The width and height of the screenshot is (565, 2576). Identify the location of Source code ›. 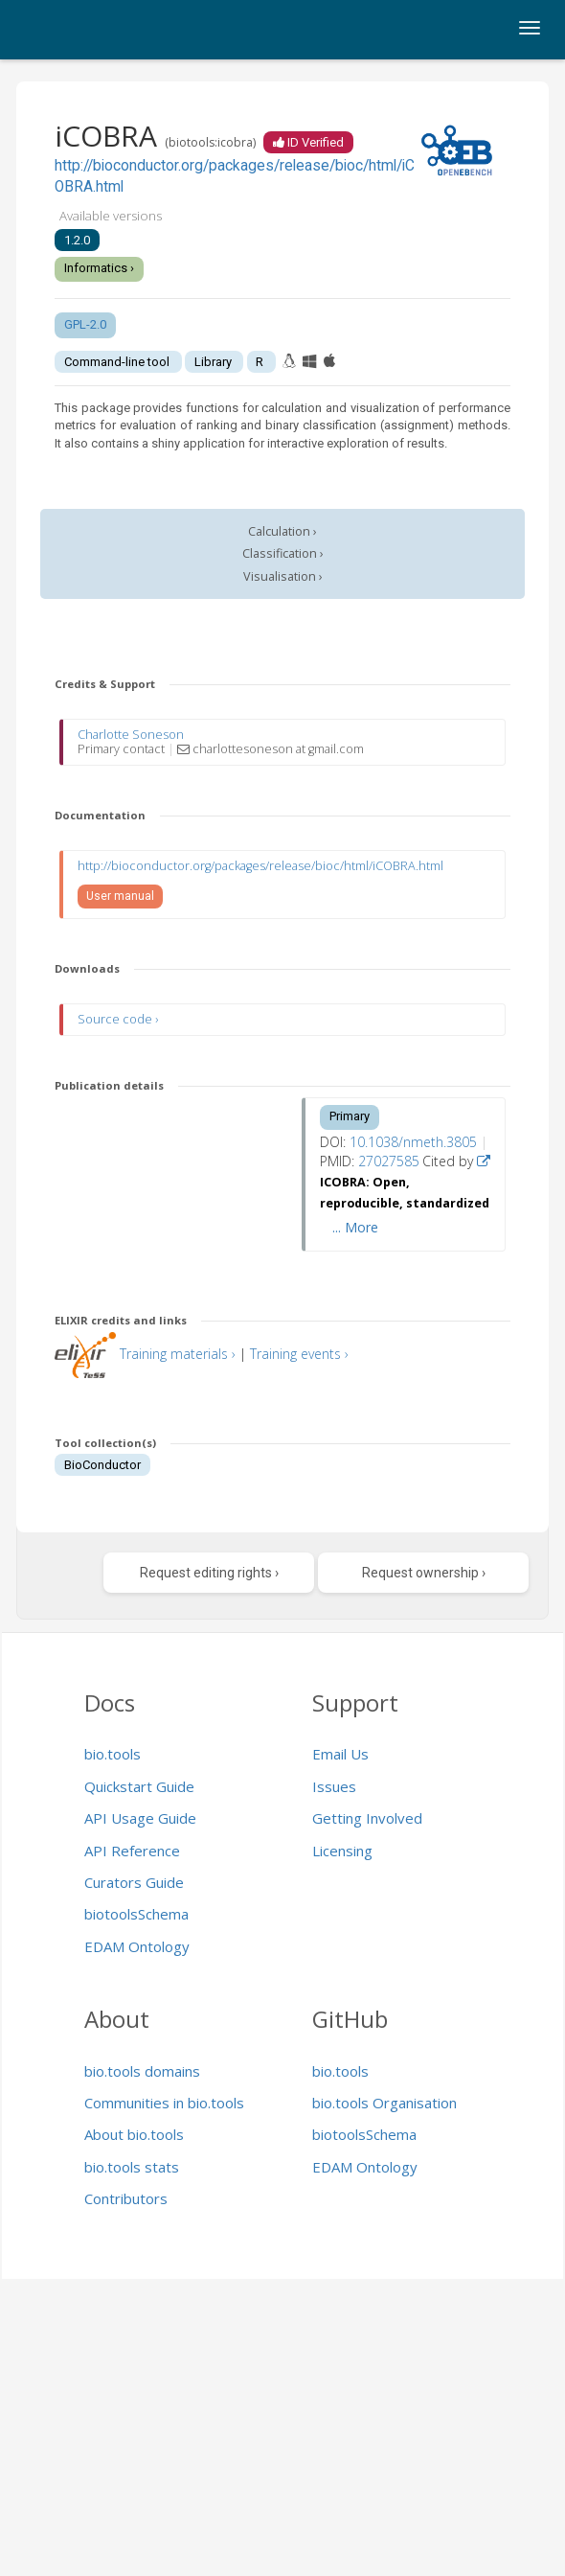
(118, 1019).